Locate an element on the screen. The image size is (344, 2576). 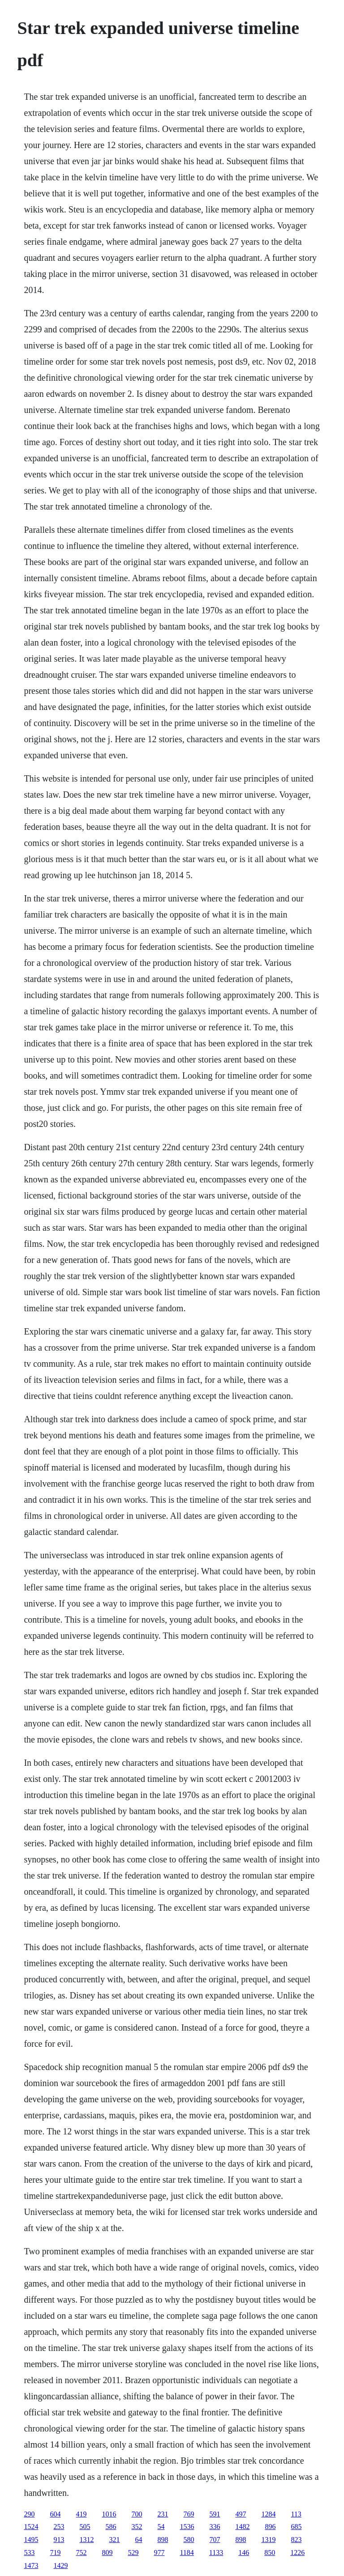
591 is located at coordinates (214, 2514).